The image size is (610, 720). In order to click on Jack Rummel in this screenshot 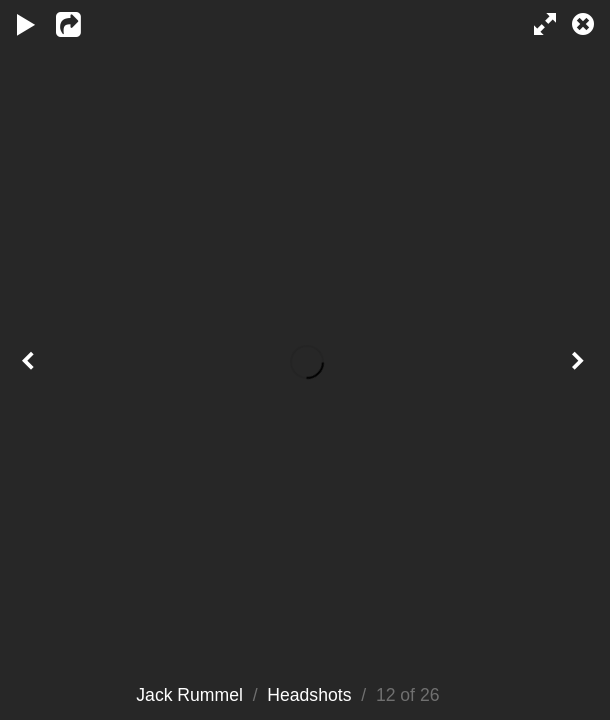, I will do `click(189, 695)`.